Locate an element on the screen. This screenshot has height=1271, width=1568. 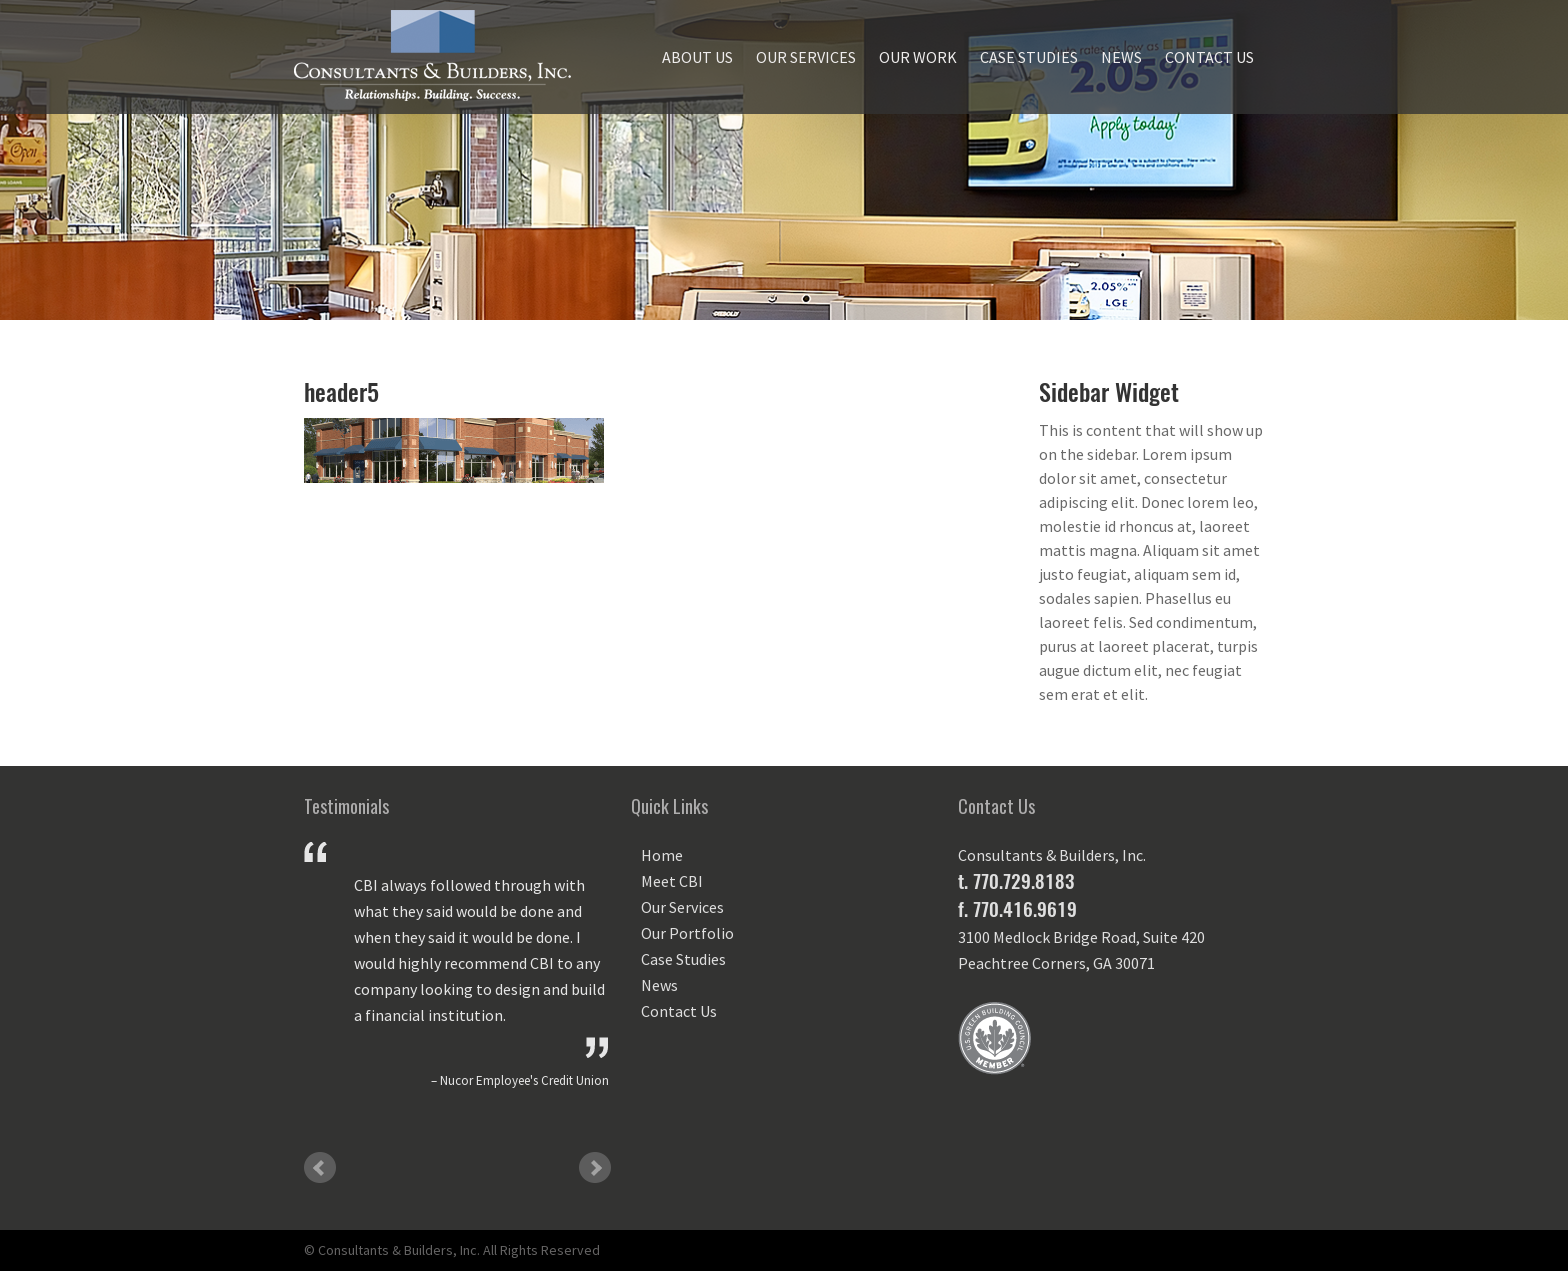
t. 770.729.8183 is located at coordinates (1016, 881).